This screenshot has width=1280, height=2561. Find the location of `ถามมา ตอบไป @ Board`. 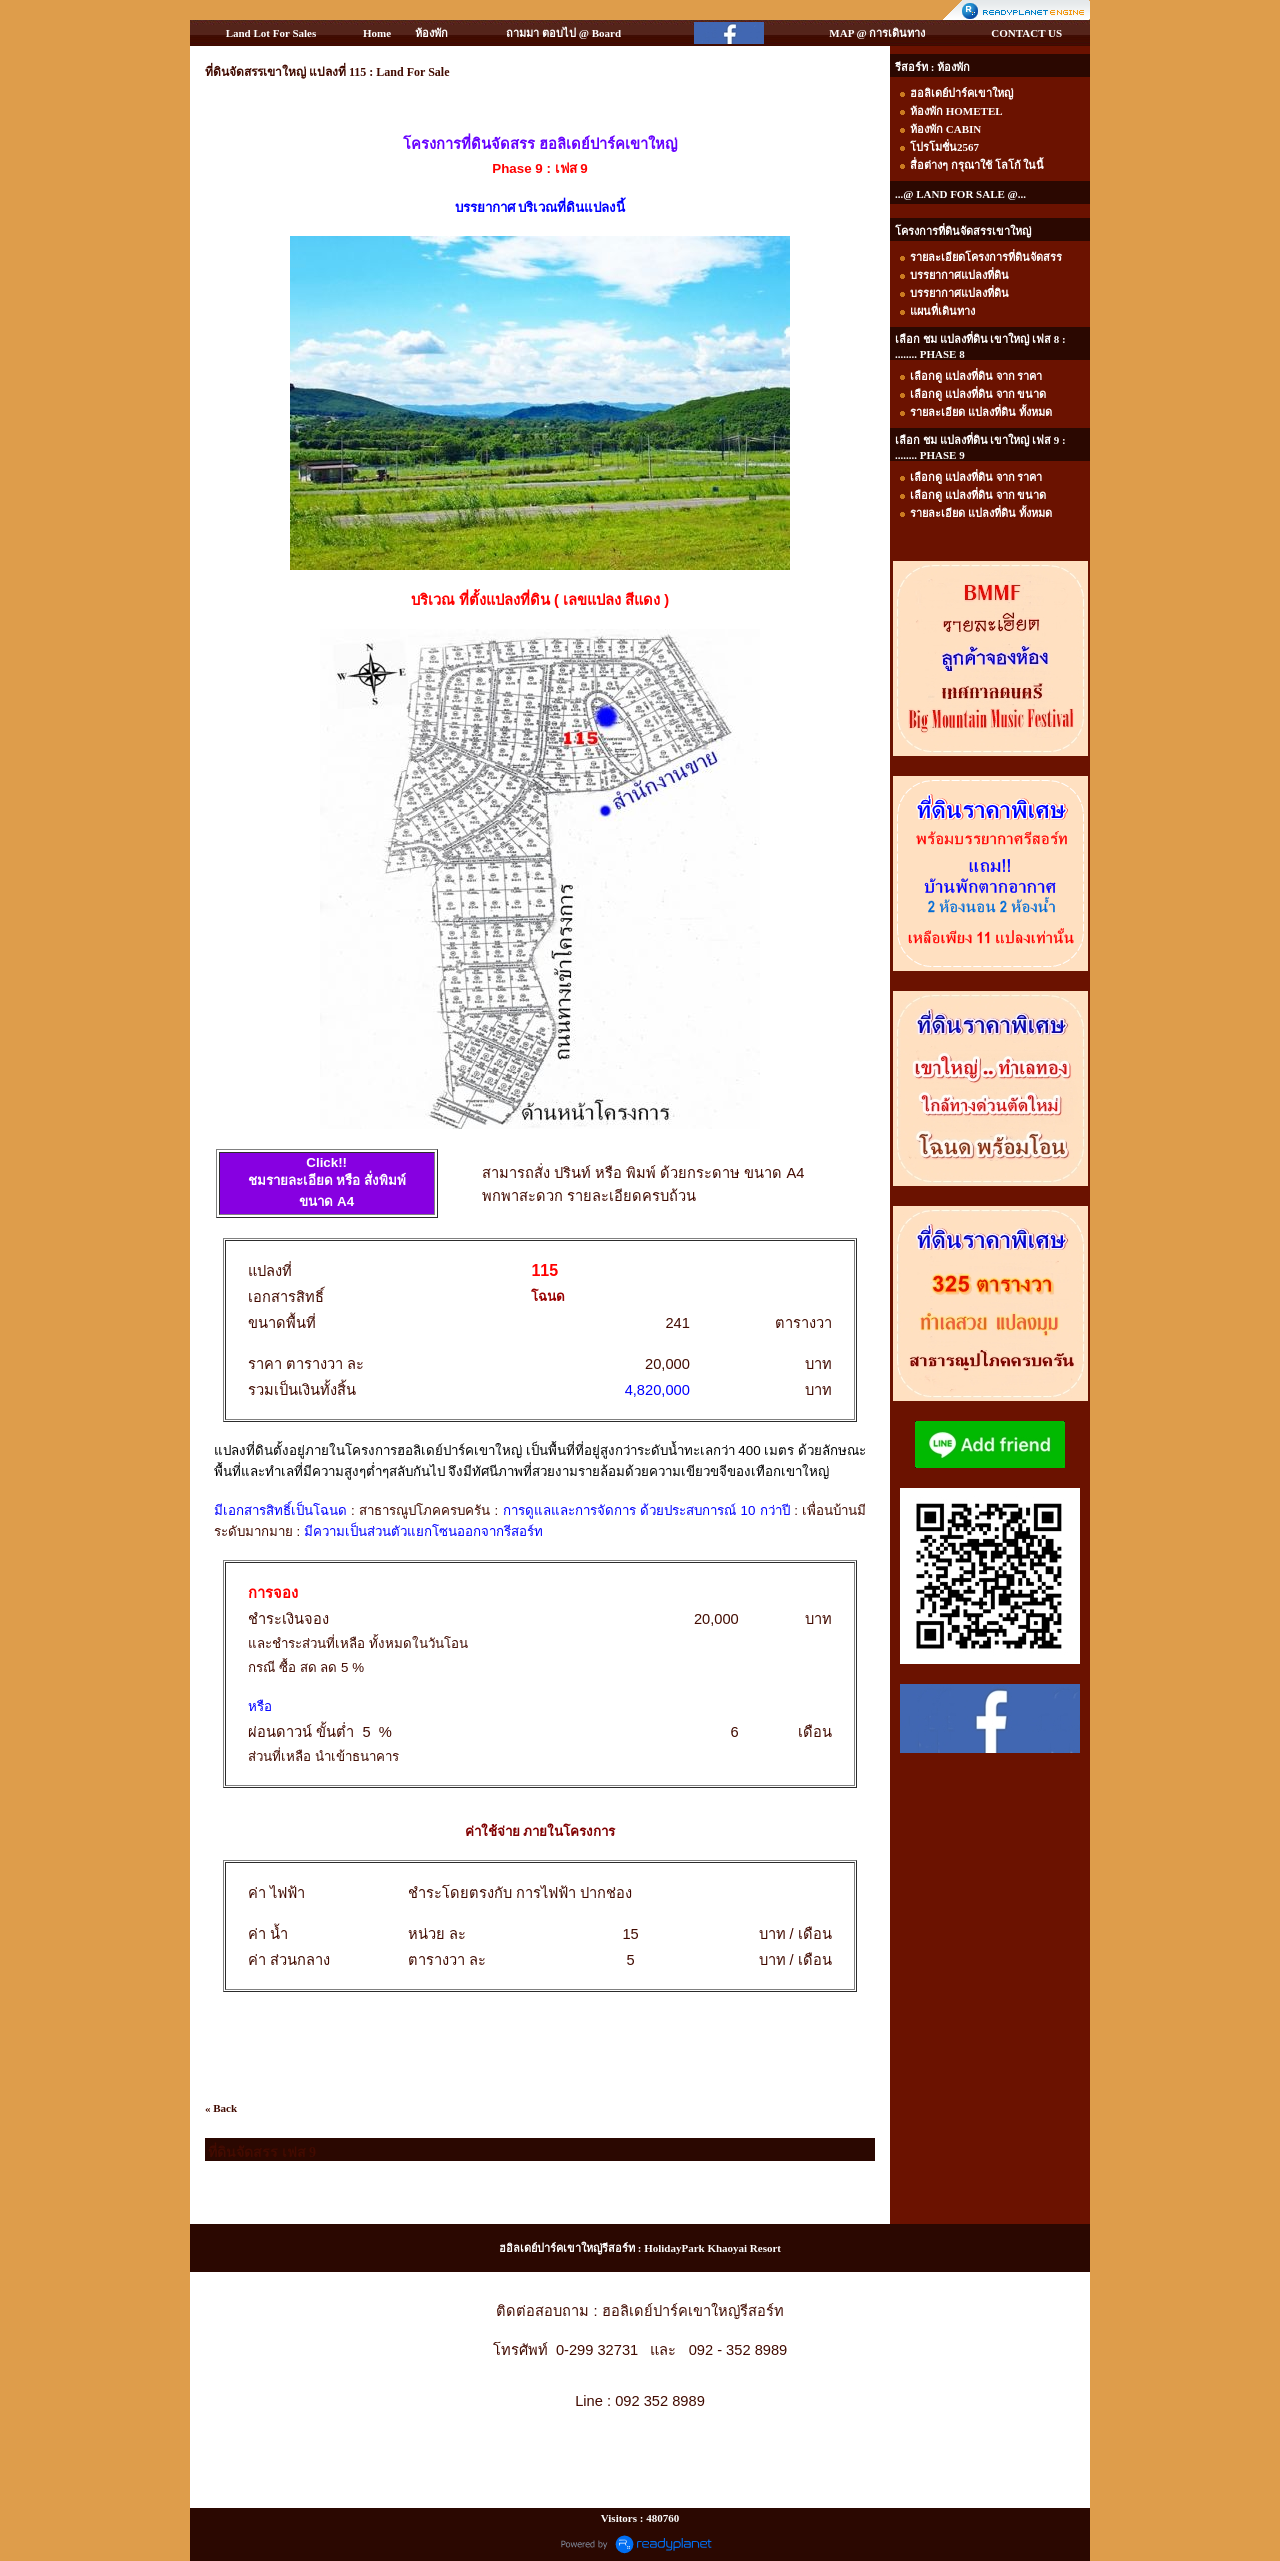

ถามมา ตอบไป @ Board is located at coordinates (563, 33).